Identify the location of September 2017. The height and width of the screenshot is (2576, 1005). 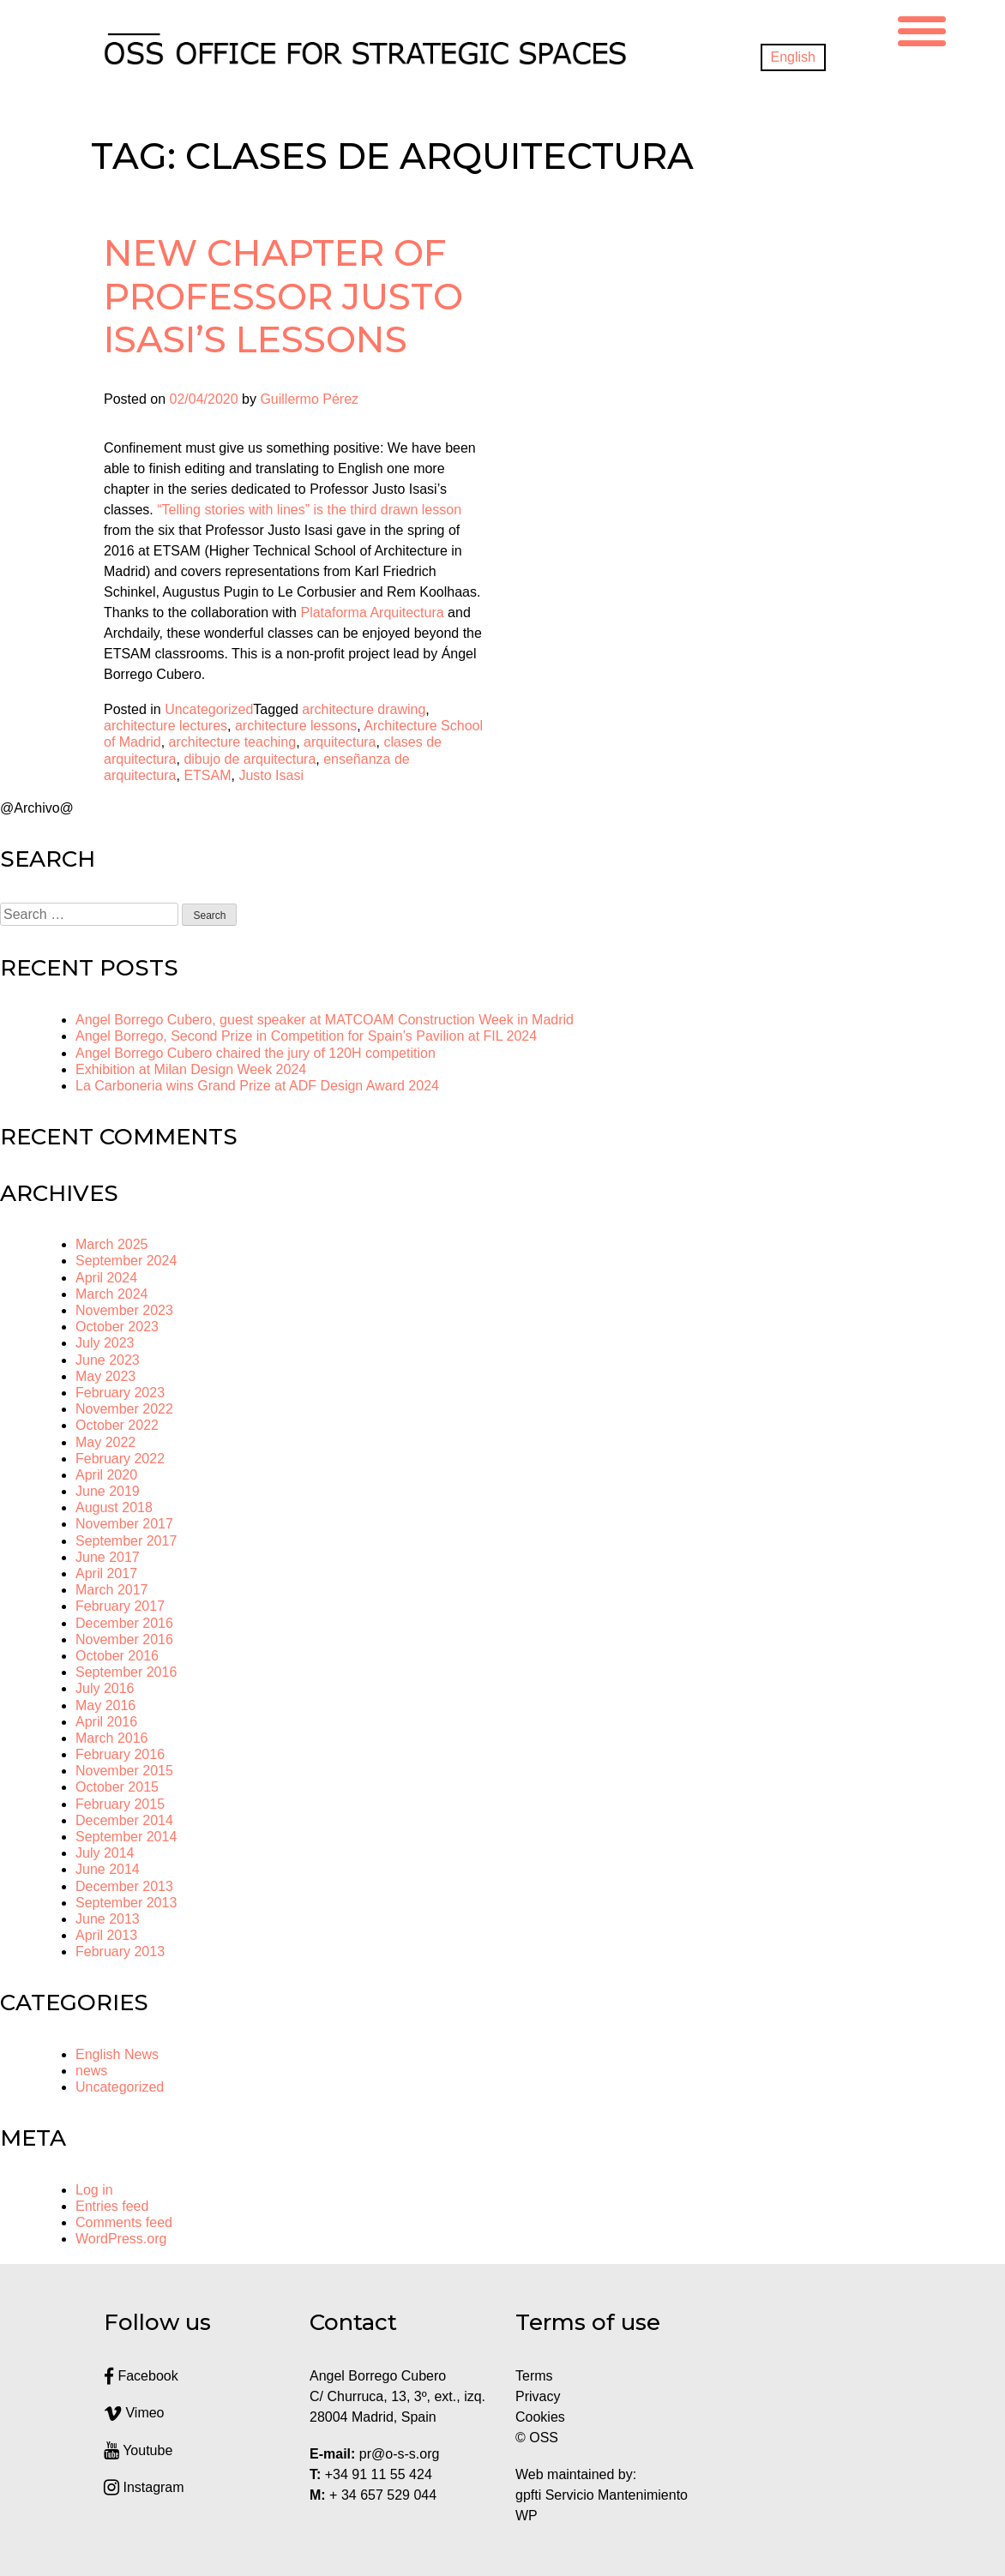
(126, 1541).